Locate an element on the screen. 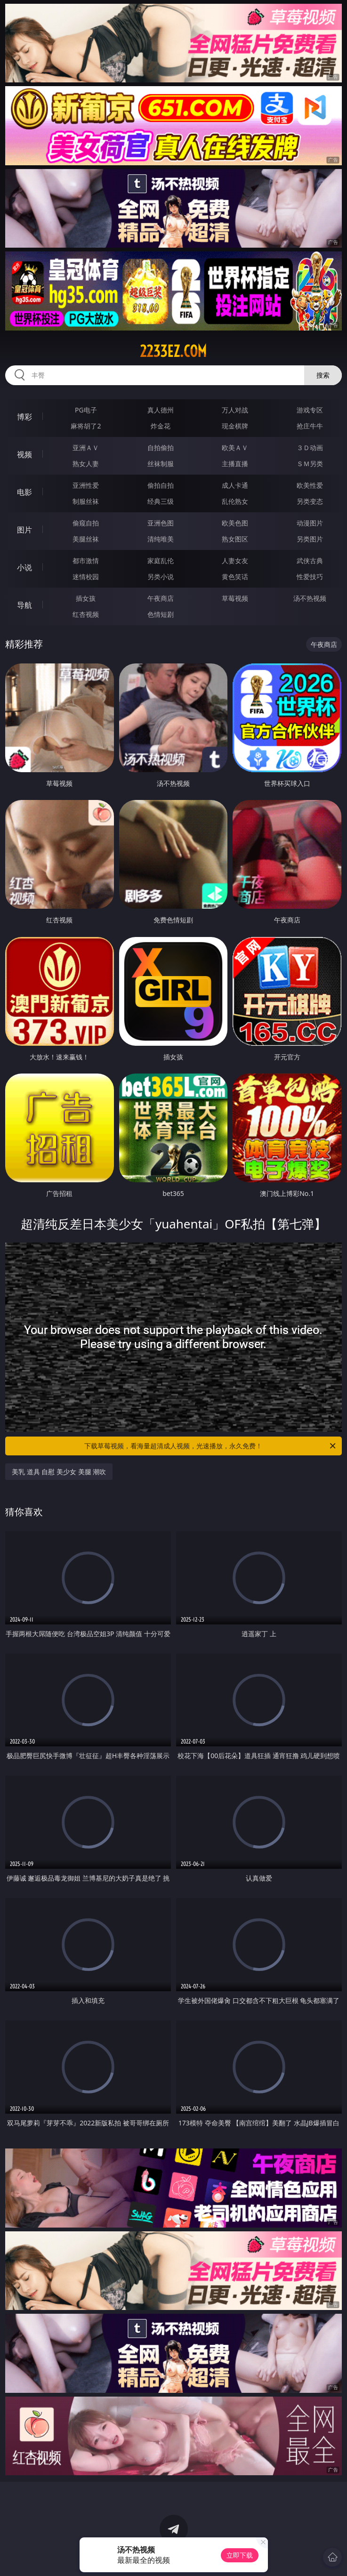 The height and width of the screenshot is (2576, 347). 清纯唯美 is located at coordinates (160, 538).